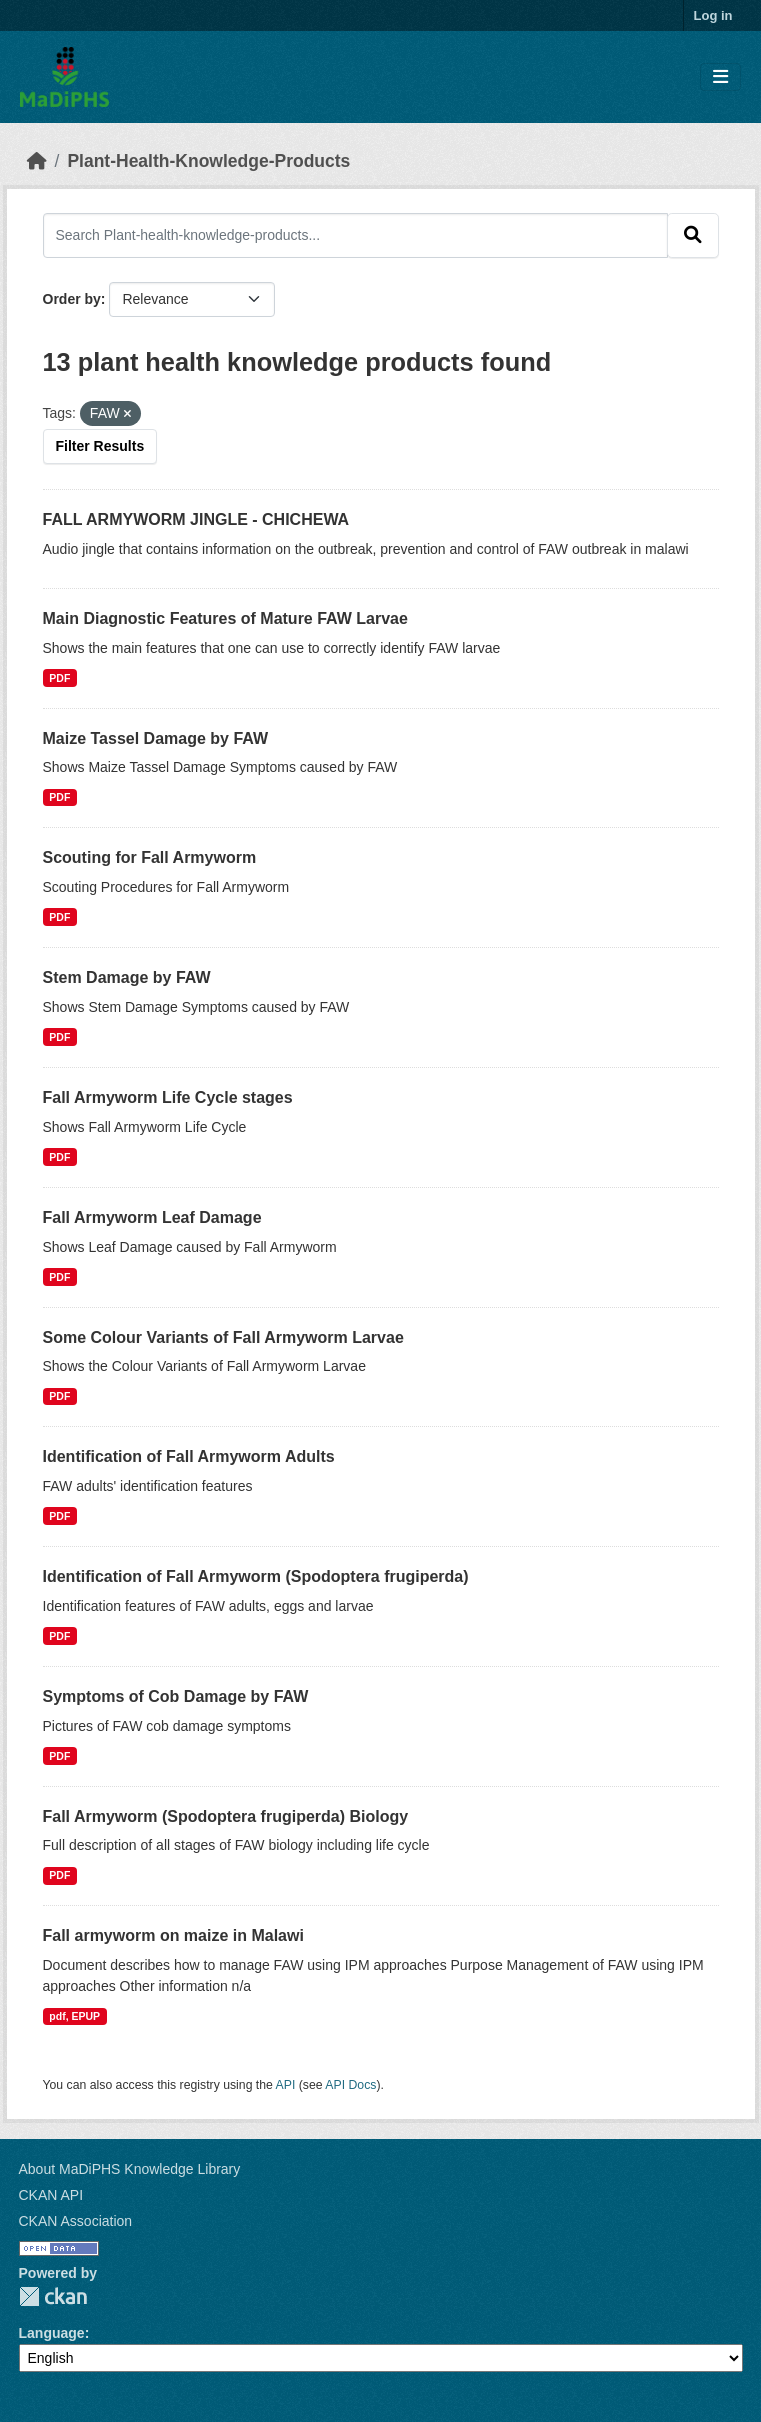 The image size is (761, 2422). Describe the element at coordinates (72, 299) in the screenshot. I see `Order by` at that location.